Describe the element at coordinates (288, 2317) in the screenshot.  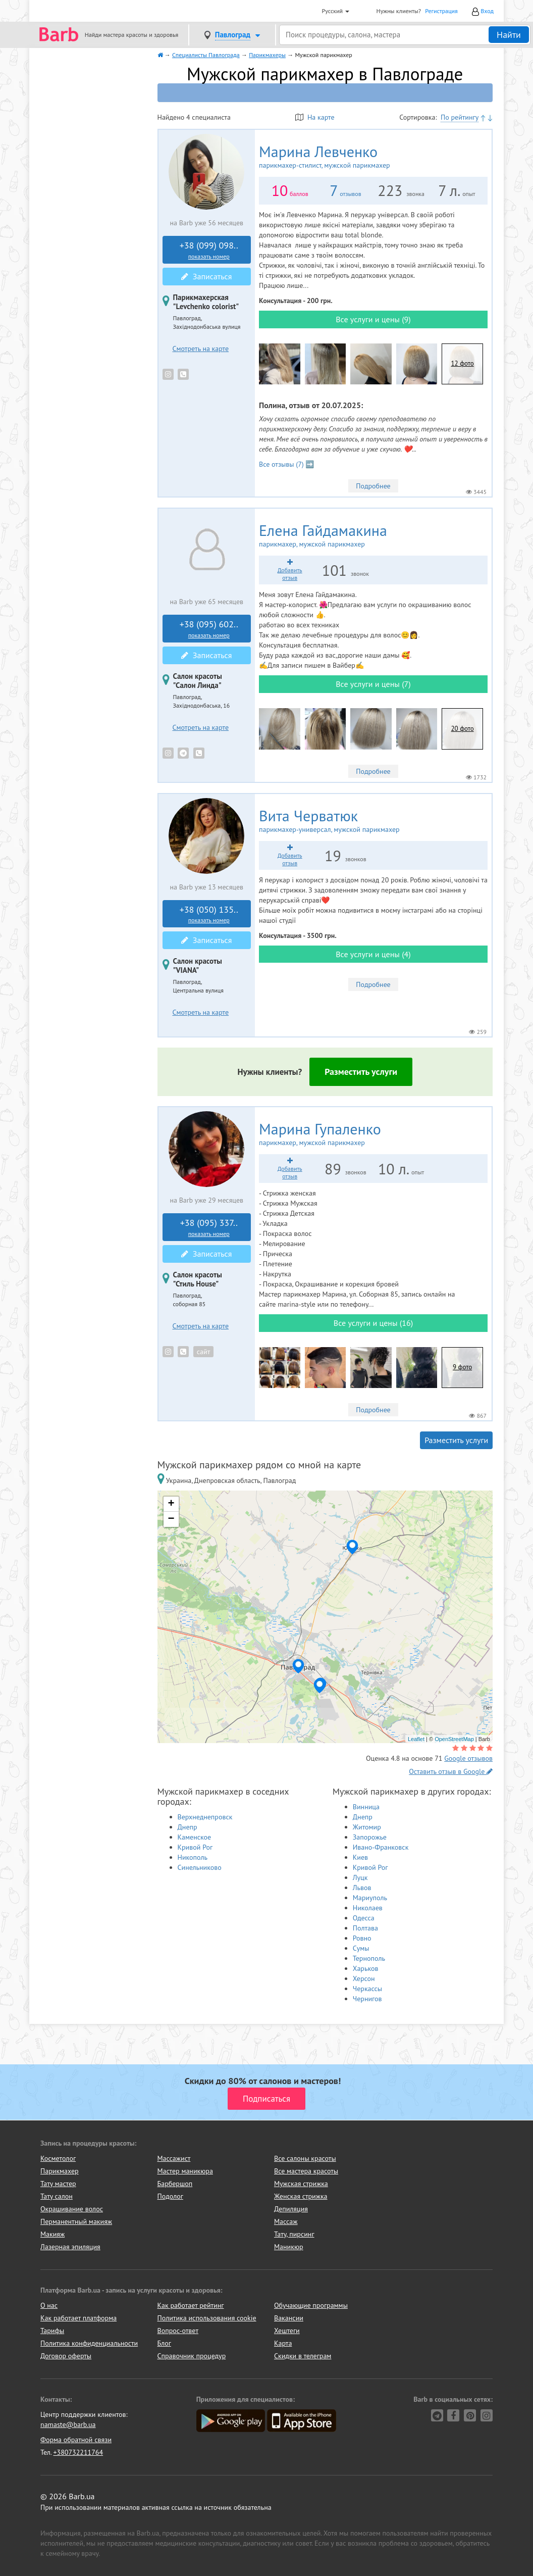
I see `Вакансии` at that location.